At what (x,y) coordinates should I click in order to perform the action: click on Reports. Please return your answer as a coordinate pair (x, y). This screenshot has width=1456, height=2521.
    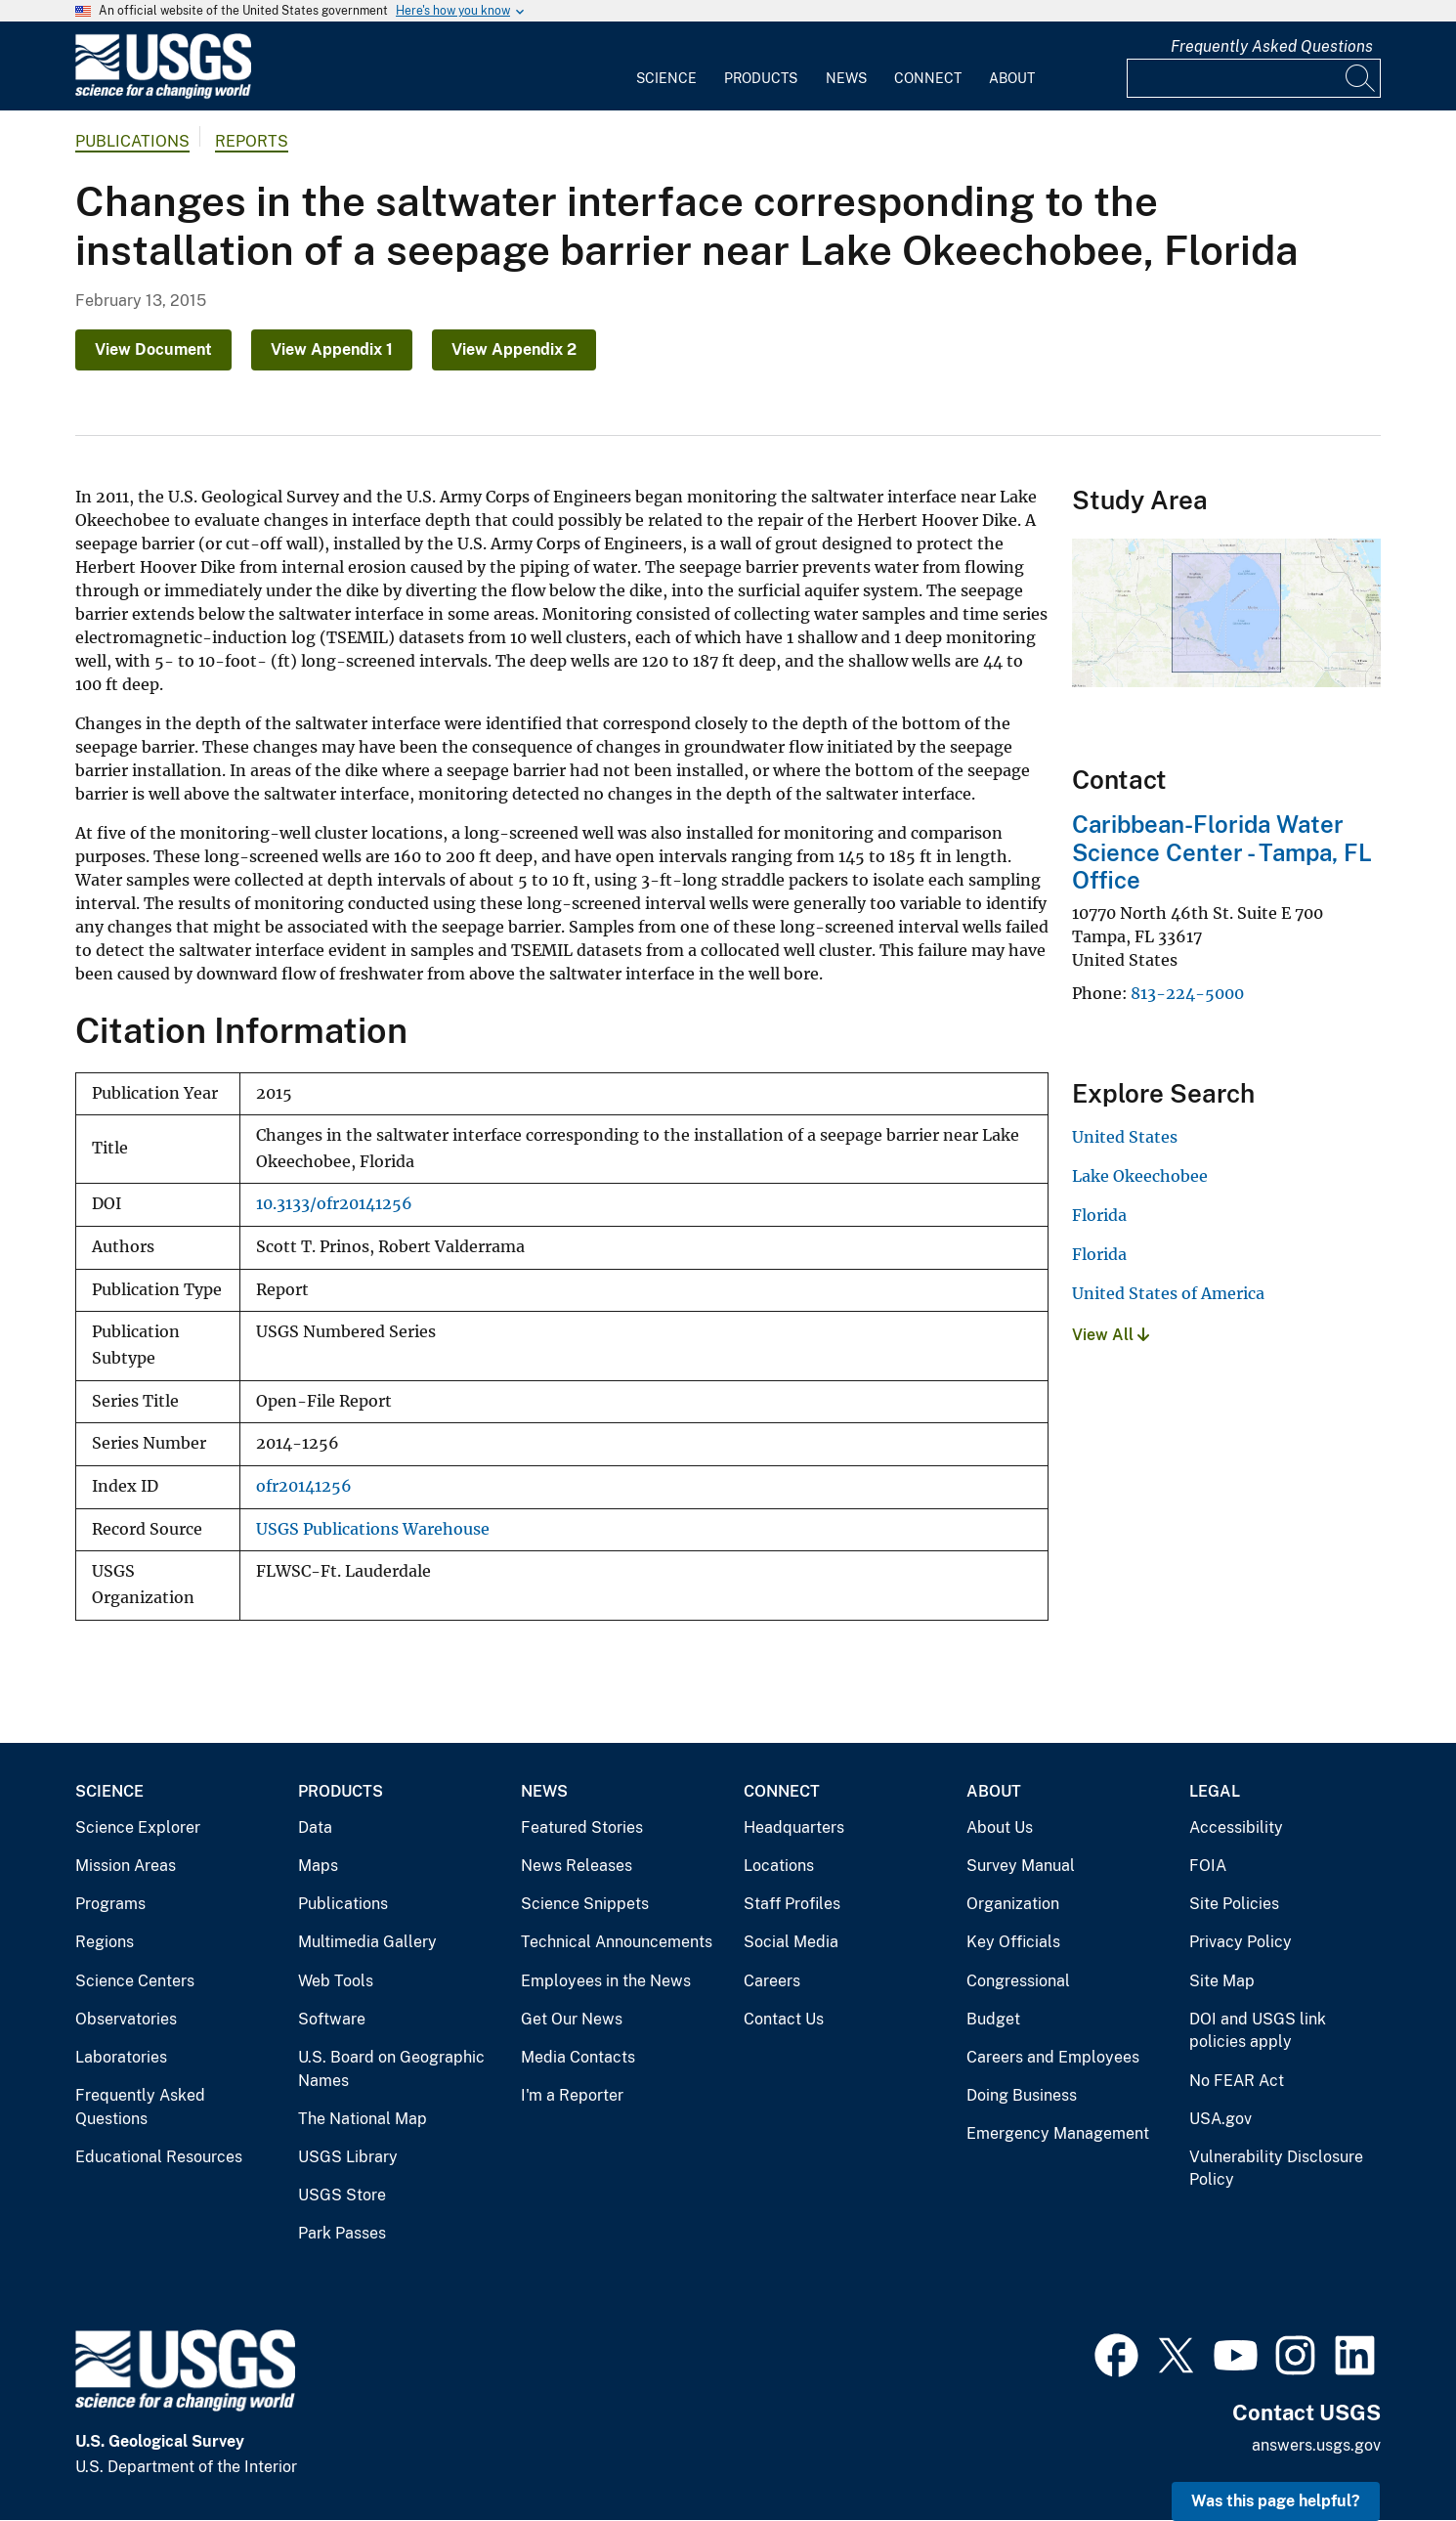
    Looking at the image, I should click on (251, 141).